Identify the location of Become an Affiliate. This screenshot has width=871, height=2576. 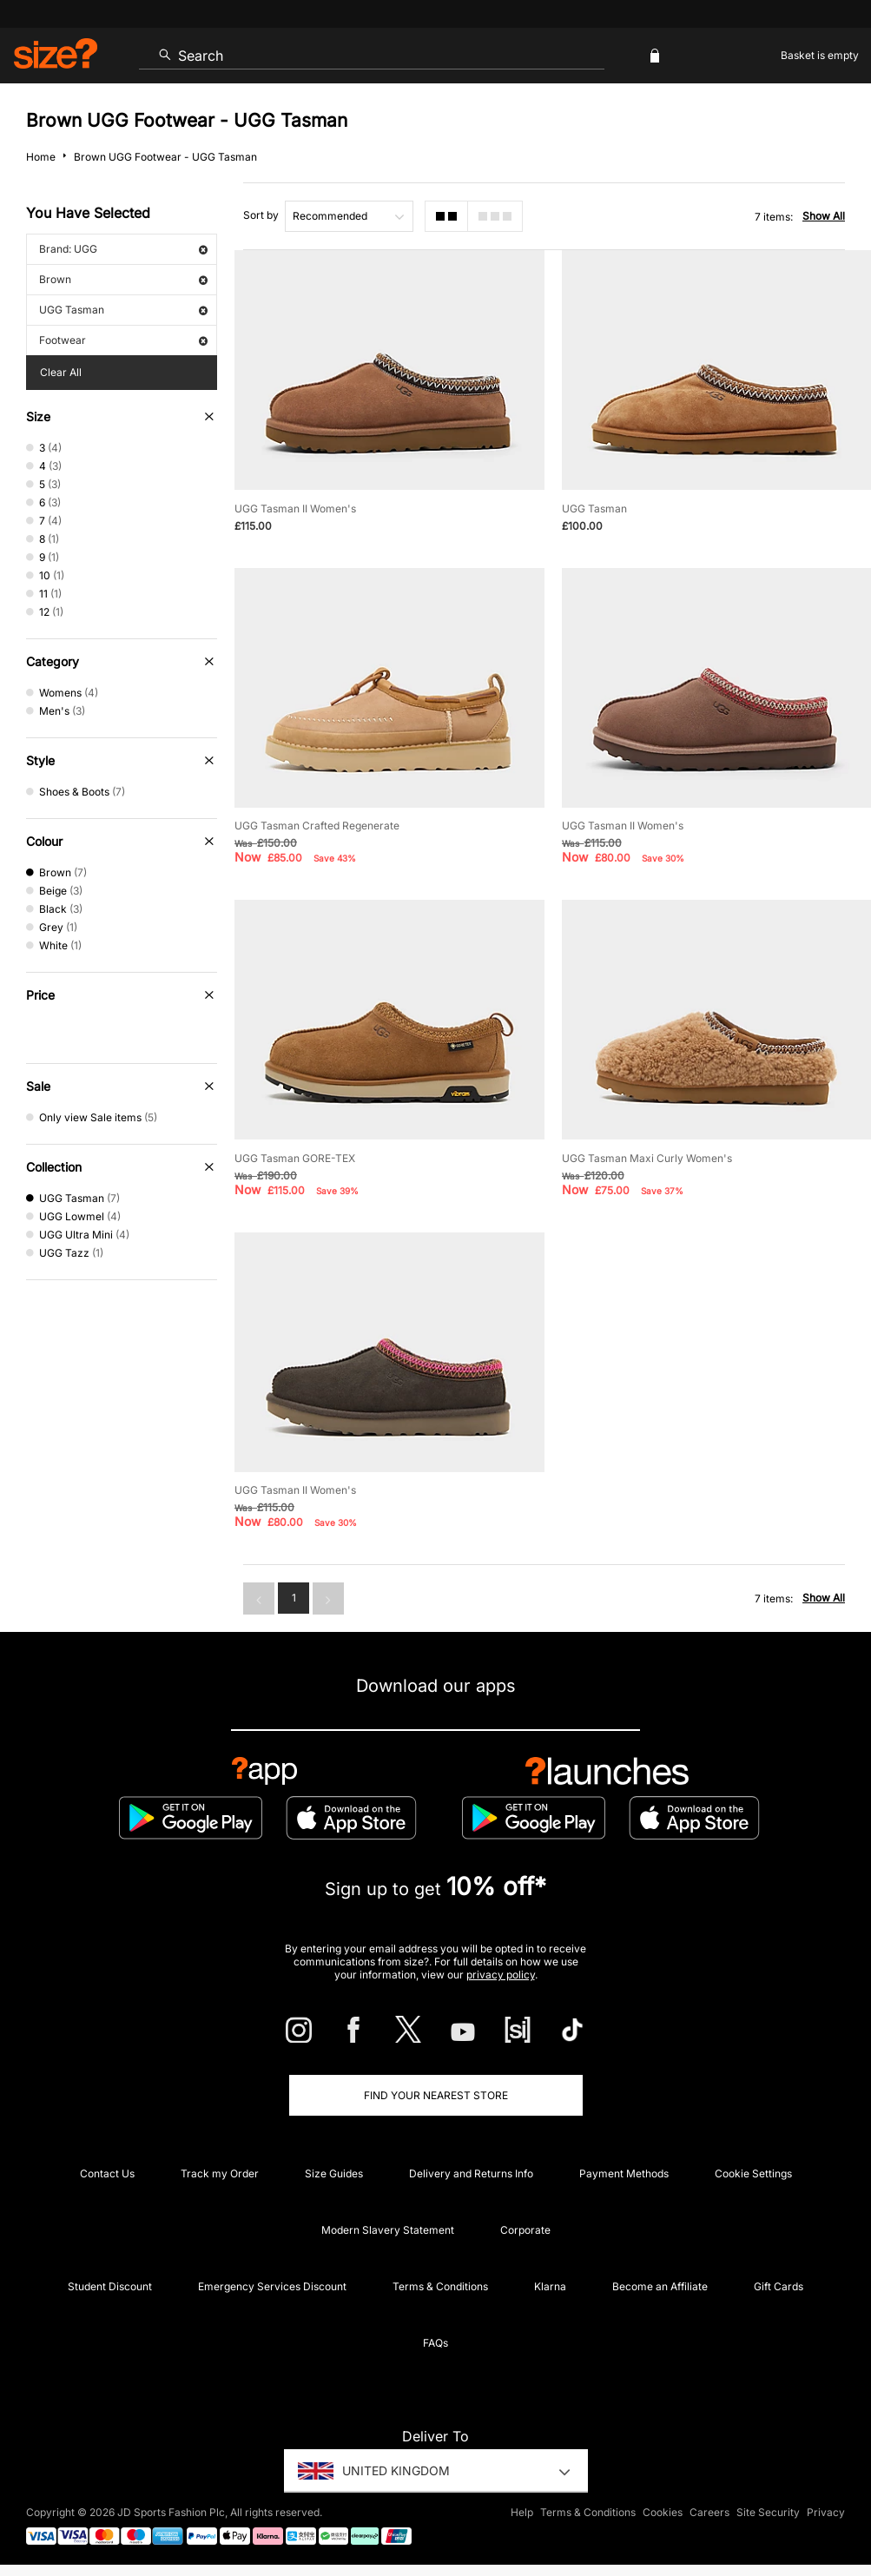
(660, 2286).